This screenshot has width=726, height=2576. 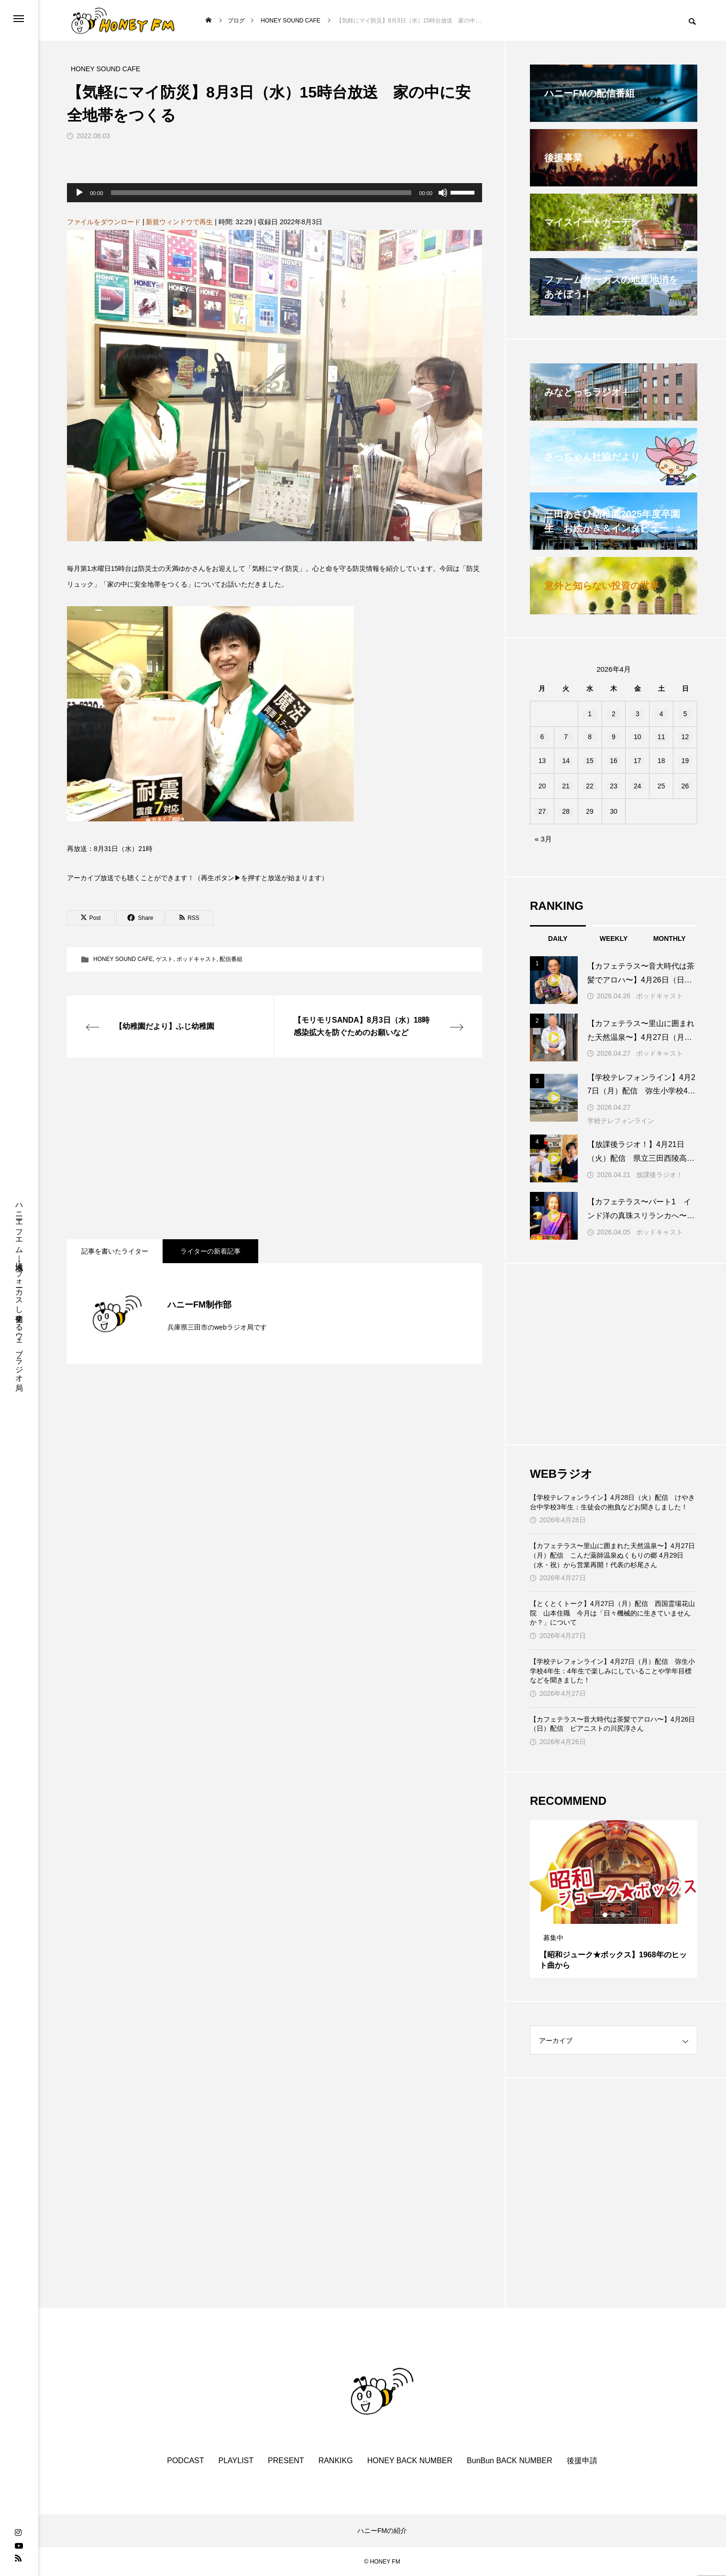 What do you see at coordinates (590, 760) in the screenshot?
I see `15 [2026年4月15日 に投稿を公開]` at bounding box center [590, 760].